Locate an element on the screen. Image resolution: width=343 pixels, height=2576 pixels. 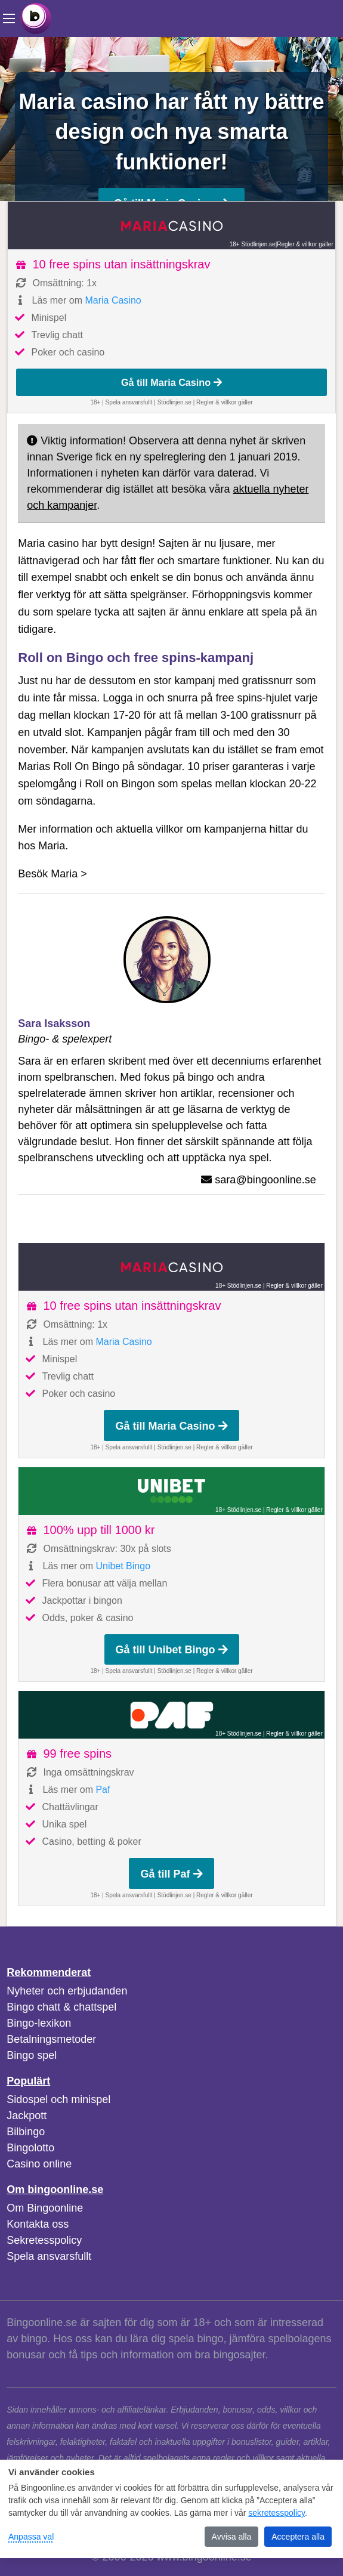
Bingo chatt & chattspel is located at coordinates (61, 2007).